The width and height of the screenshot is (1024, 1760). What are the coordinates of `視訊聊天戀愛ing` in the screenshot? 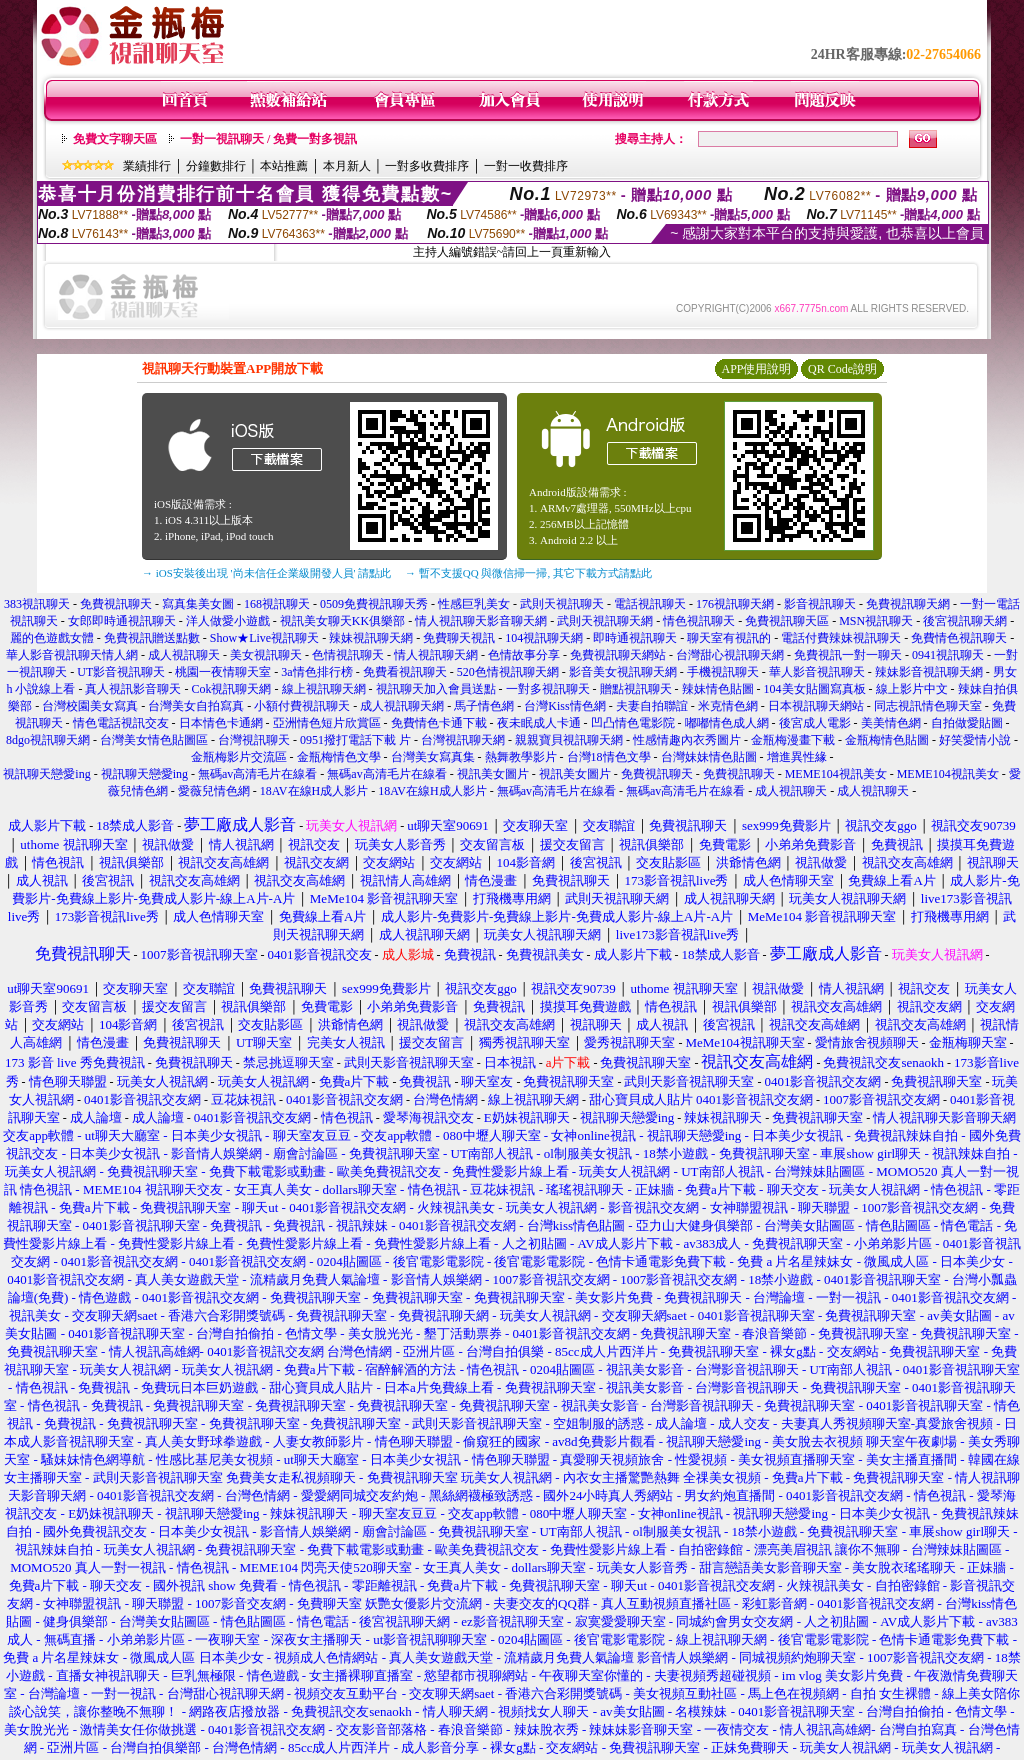 It's located at (48, 774).